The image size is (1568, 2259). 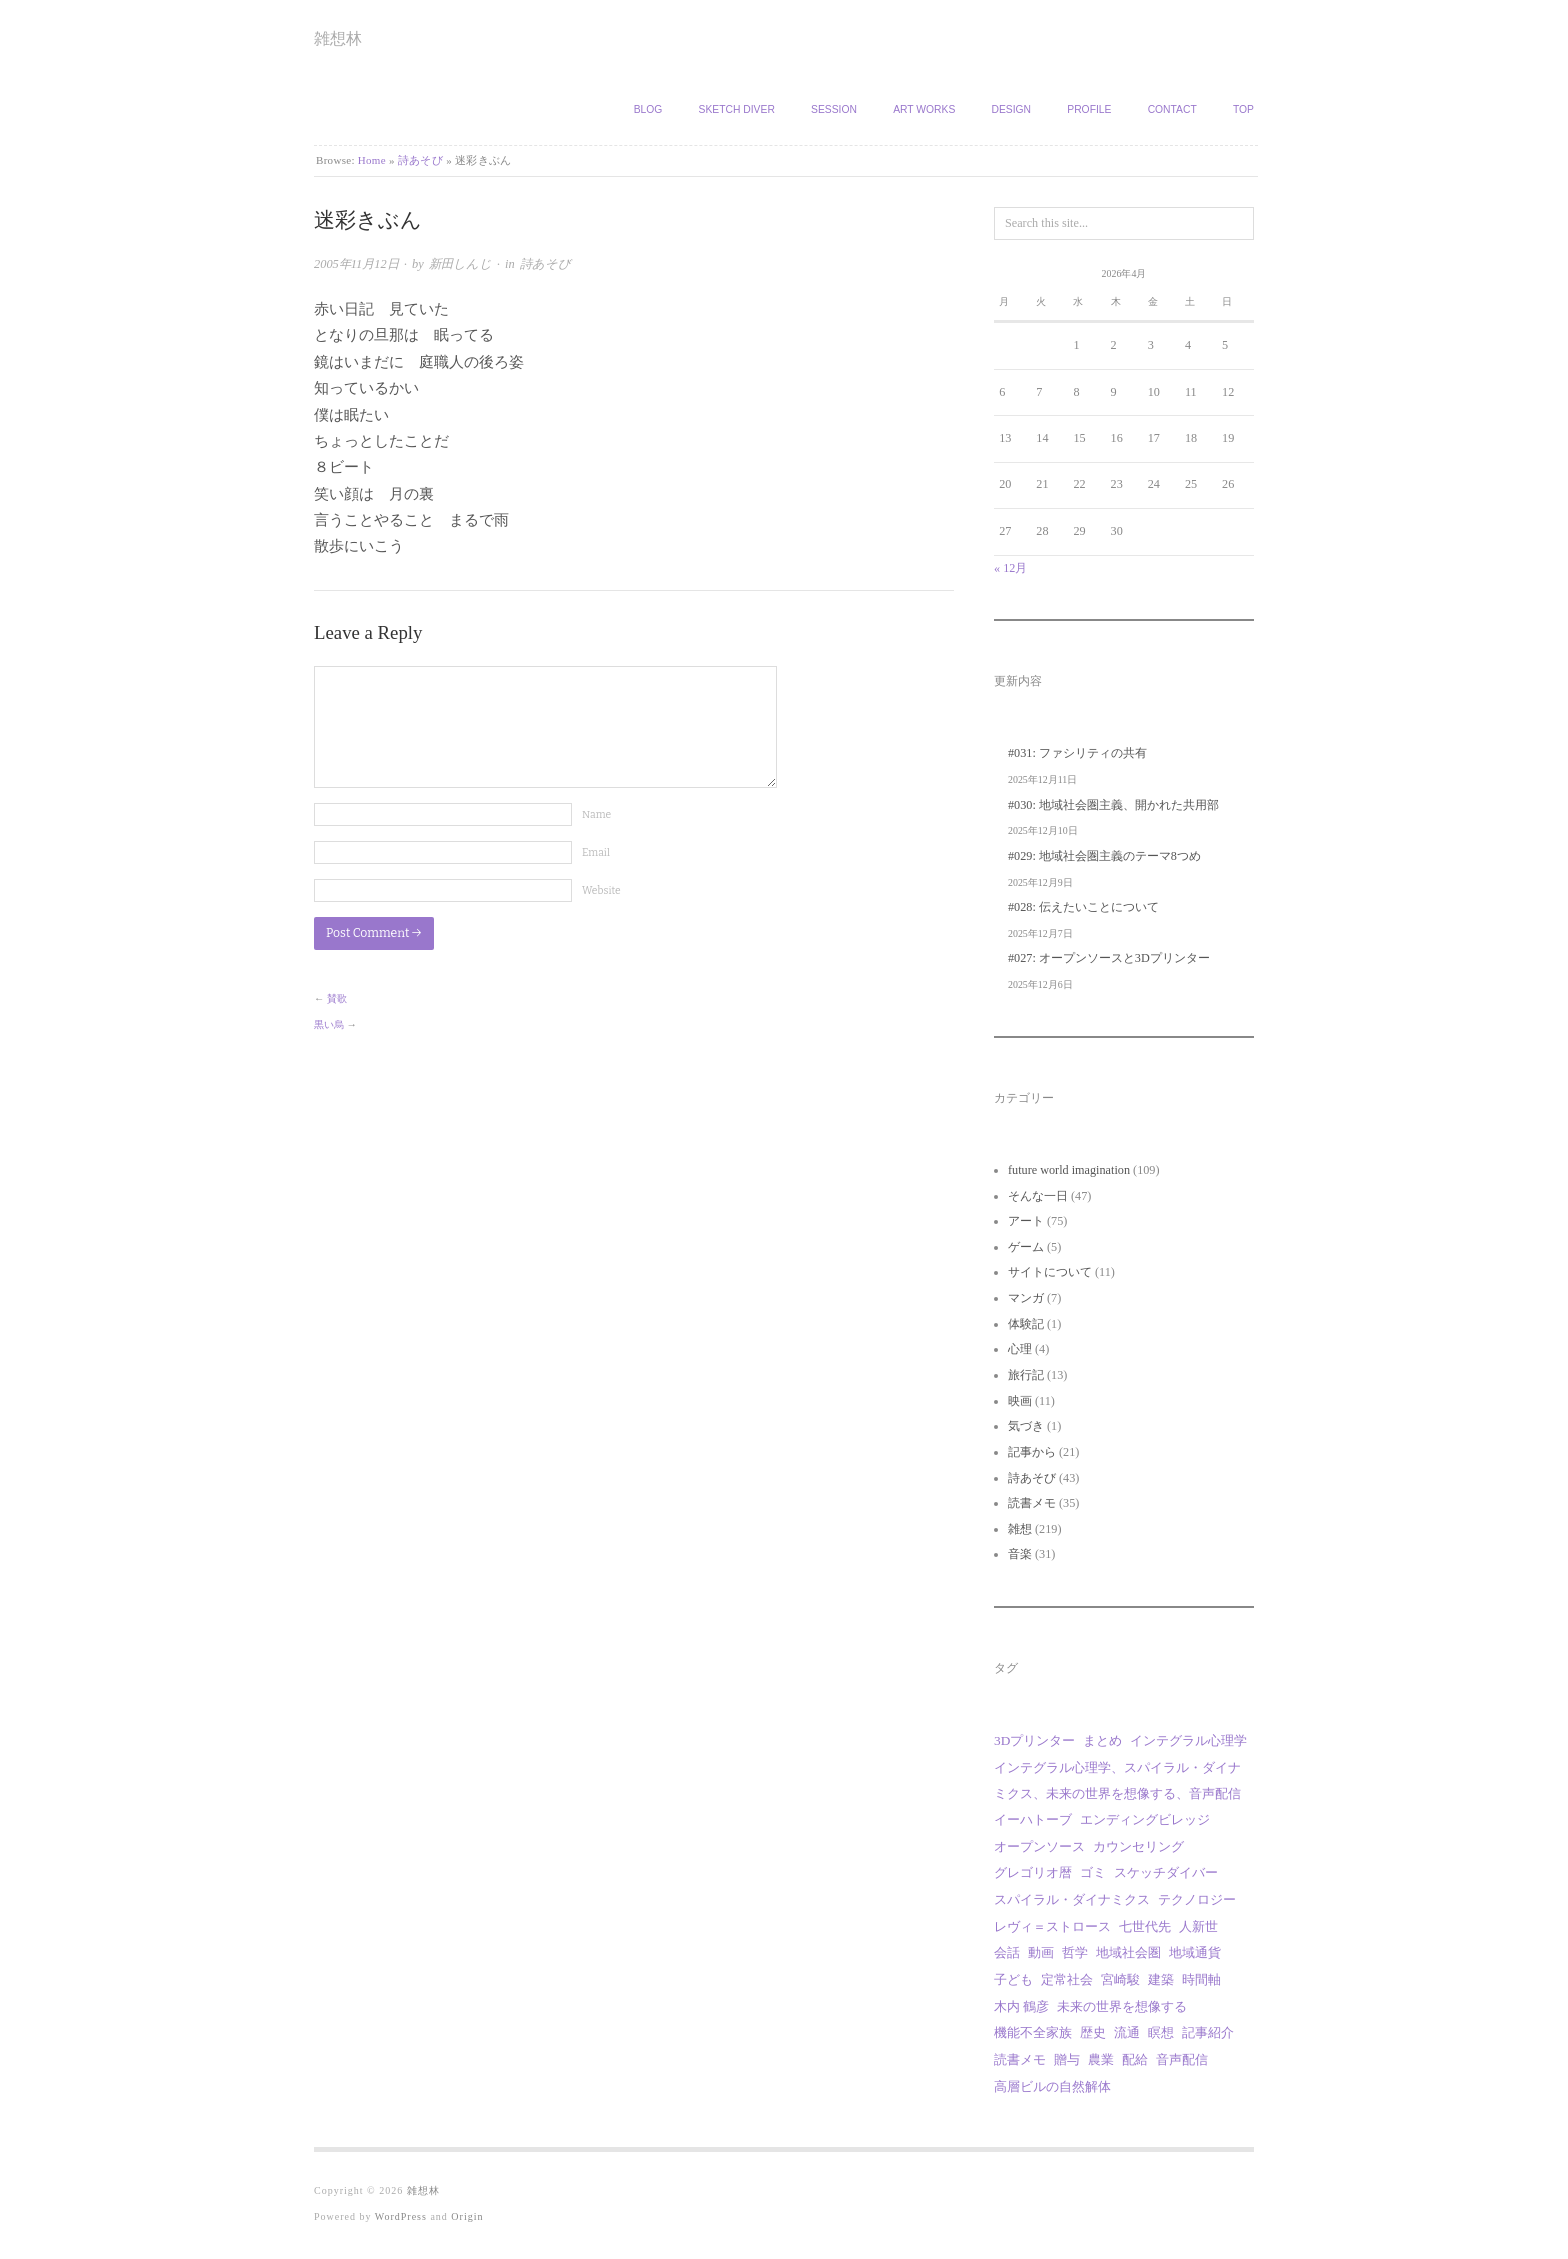 What do you see at coordinates (1138, 1846) in the screenshot?
I see `カウンセリング [カウンセリング (1個の項目)]` at bounding box center [1138, 1846].